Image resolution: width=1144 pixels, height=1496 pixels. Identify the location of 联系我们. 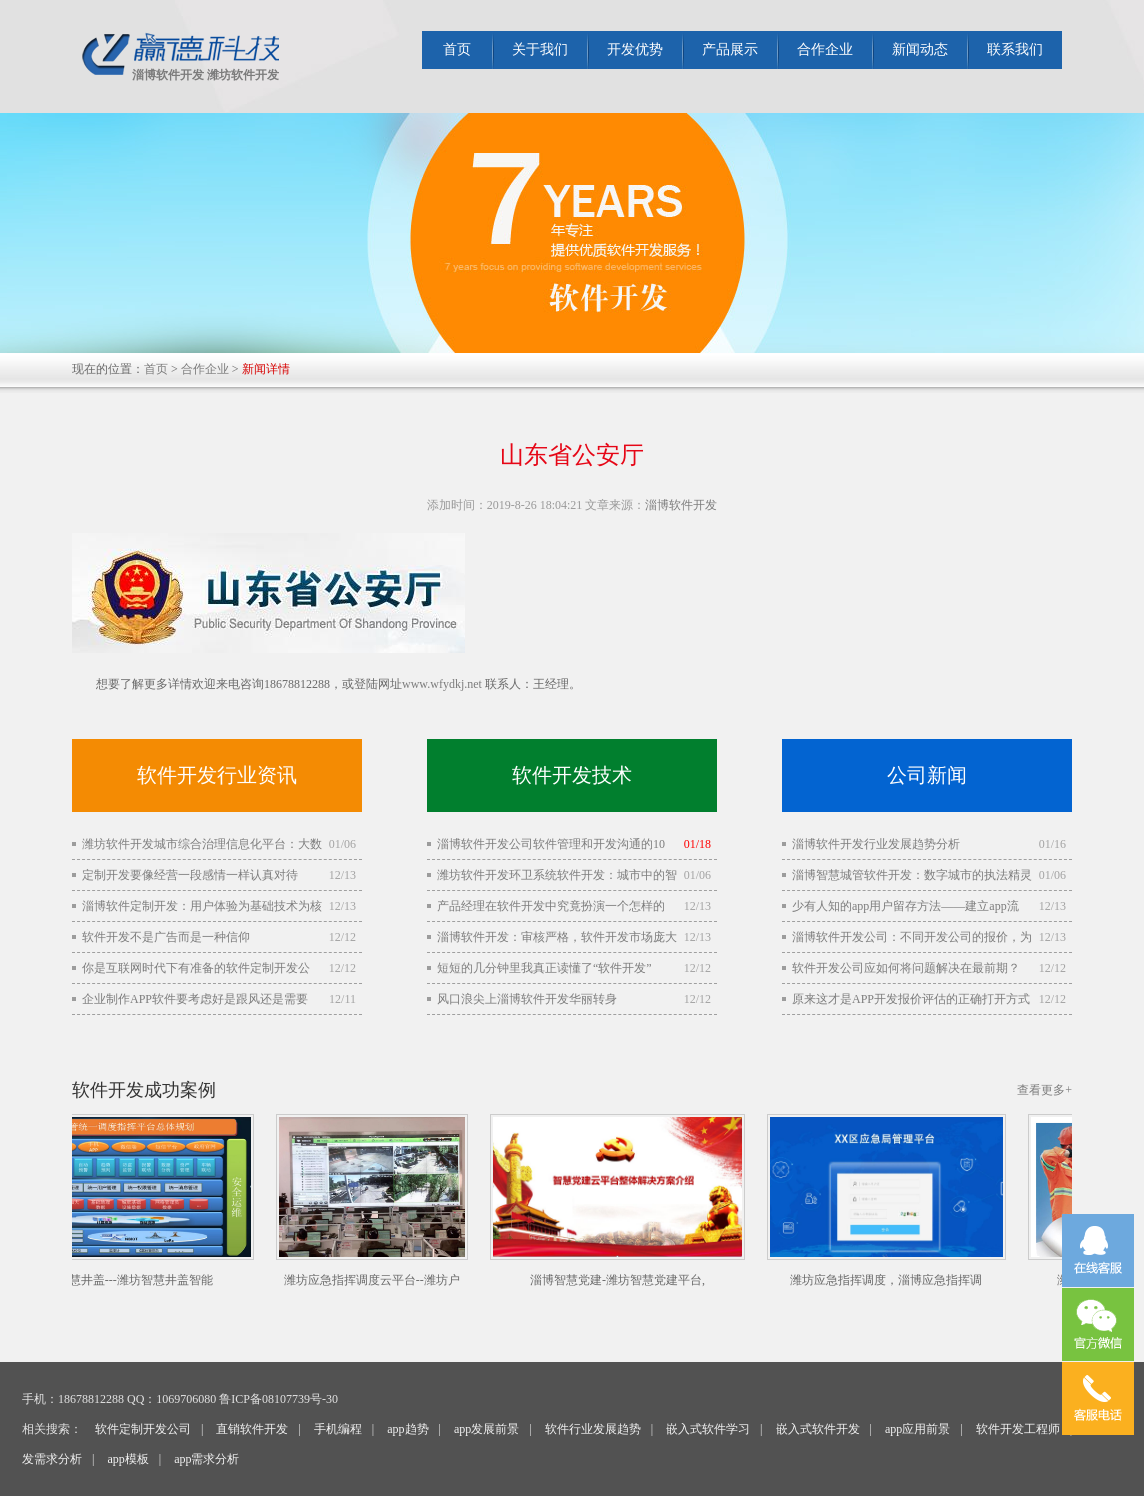
(1015, 49).